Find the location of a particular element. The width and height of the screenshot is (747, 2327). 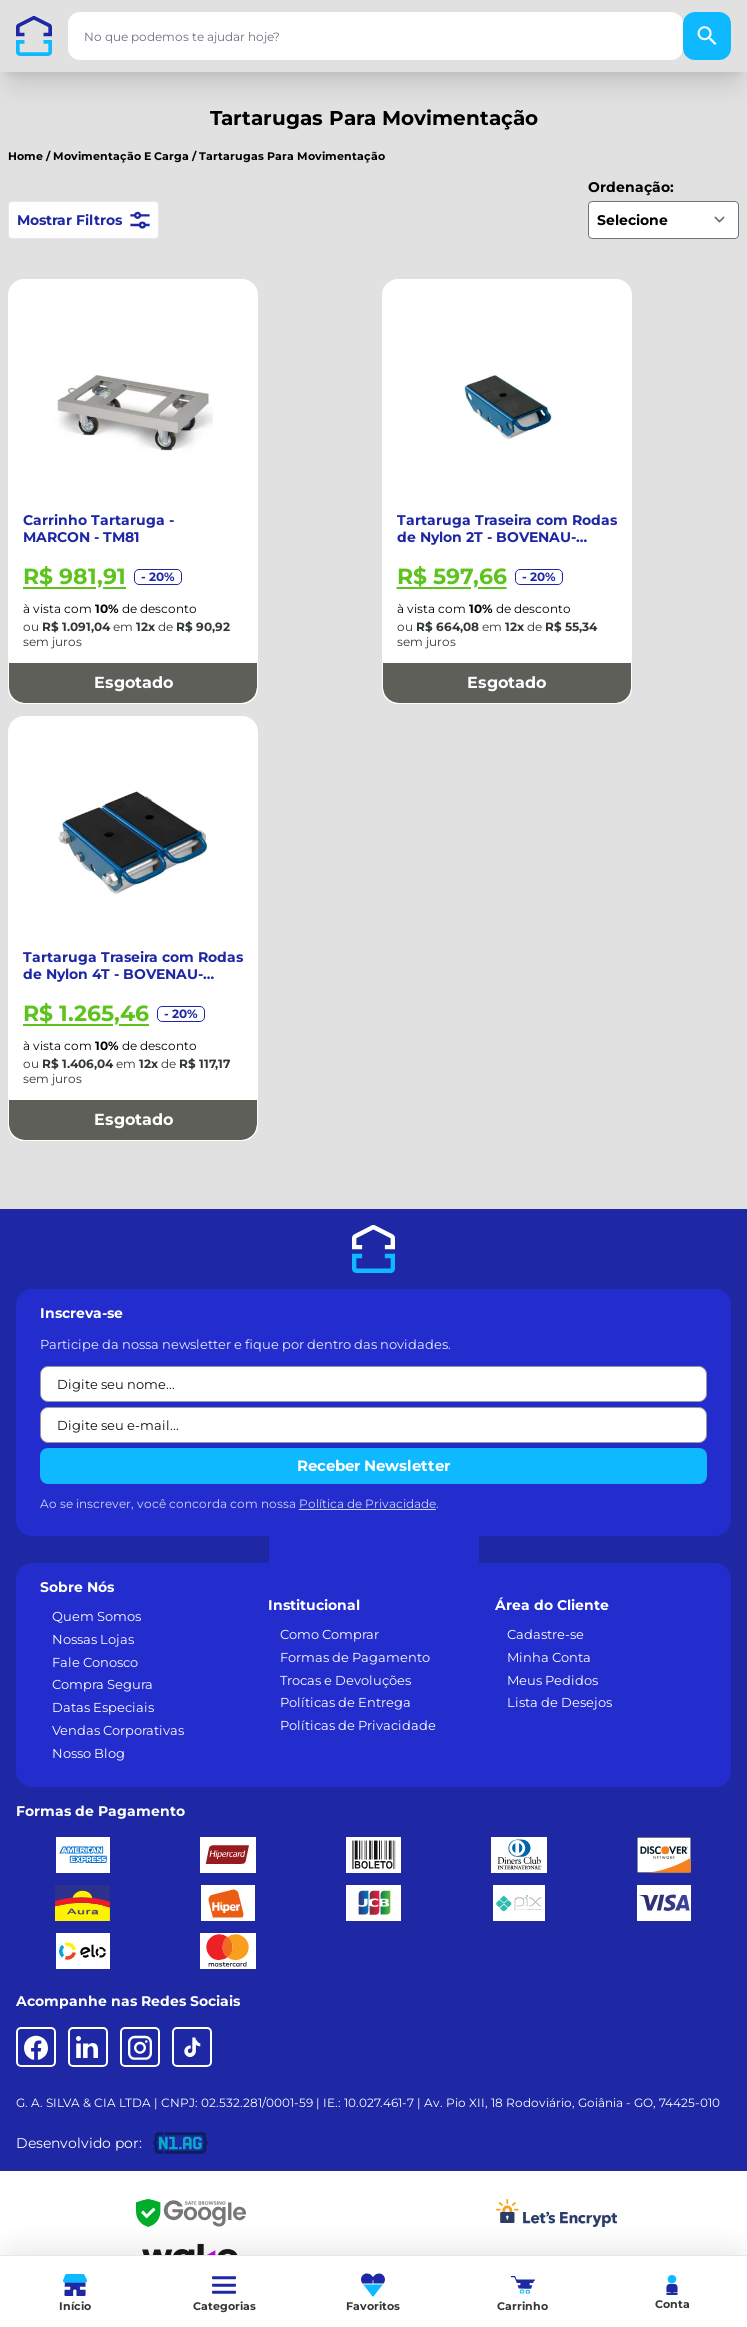

Esgotado is located at coordinates (133, 682).